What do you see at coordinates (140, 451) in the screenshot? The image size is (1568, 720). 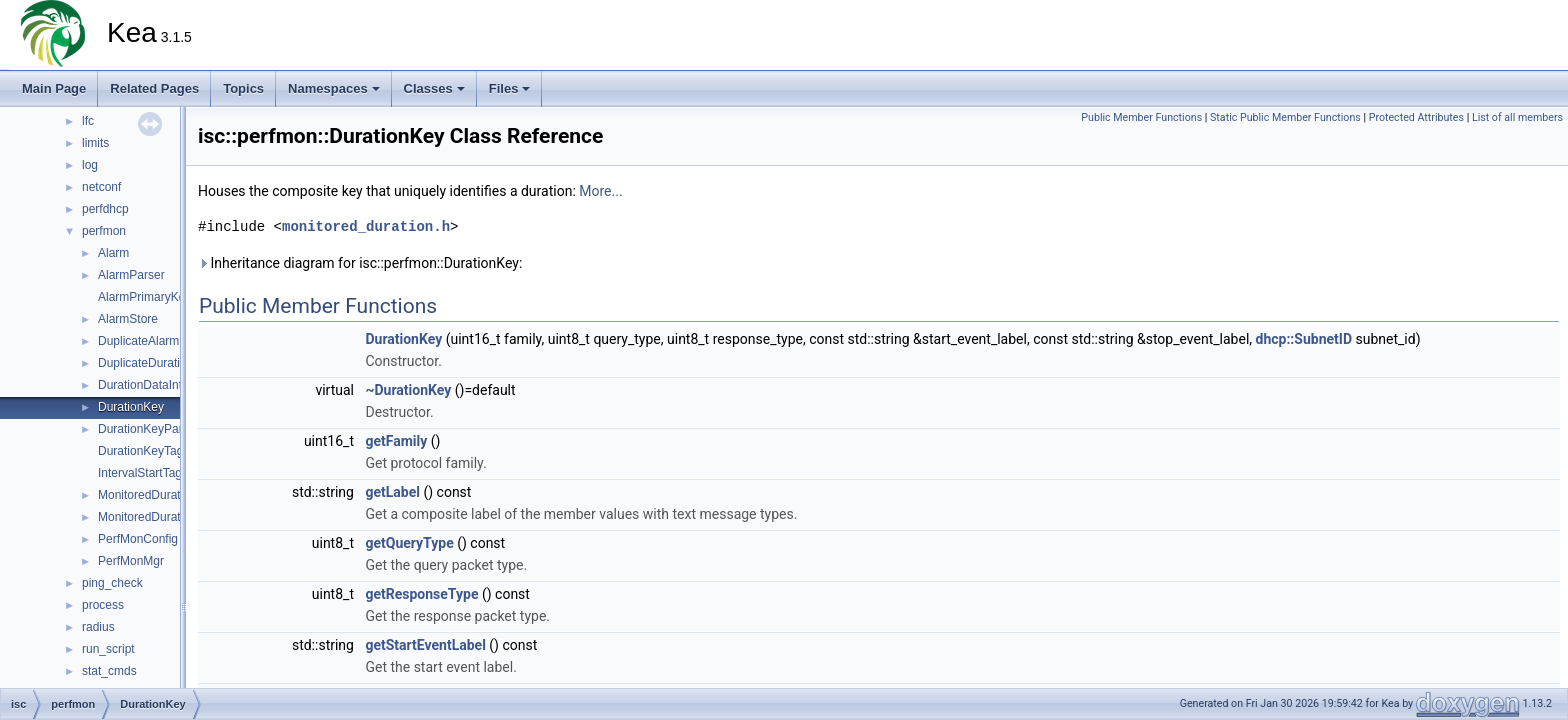 I see `DurationKeyTag` at bounding box center [140, 451].